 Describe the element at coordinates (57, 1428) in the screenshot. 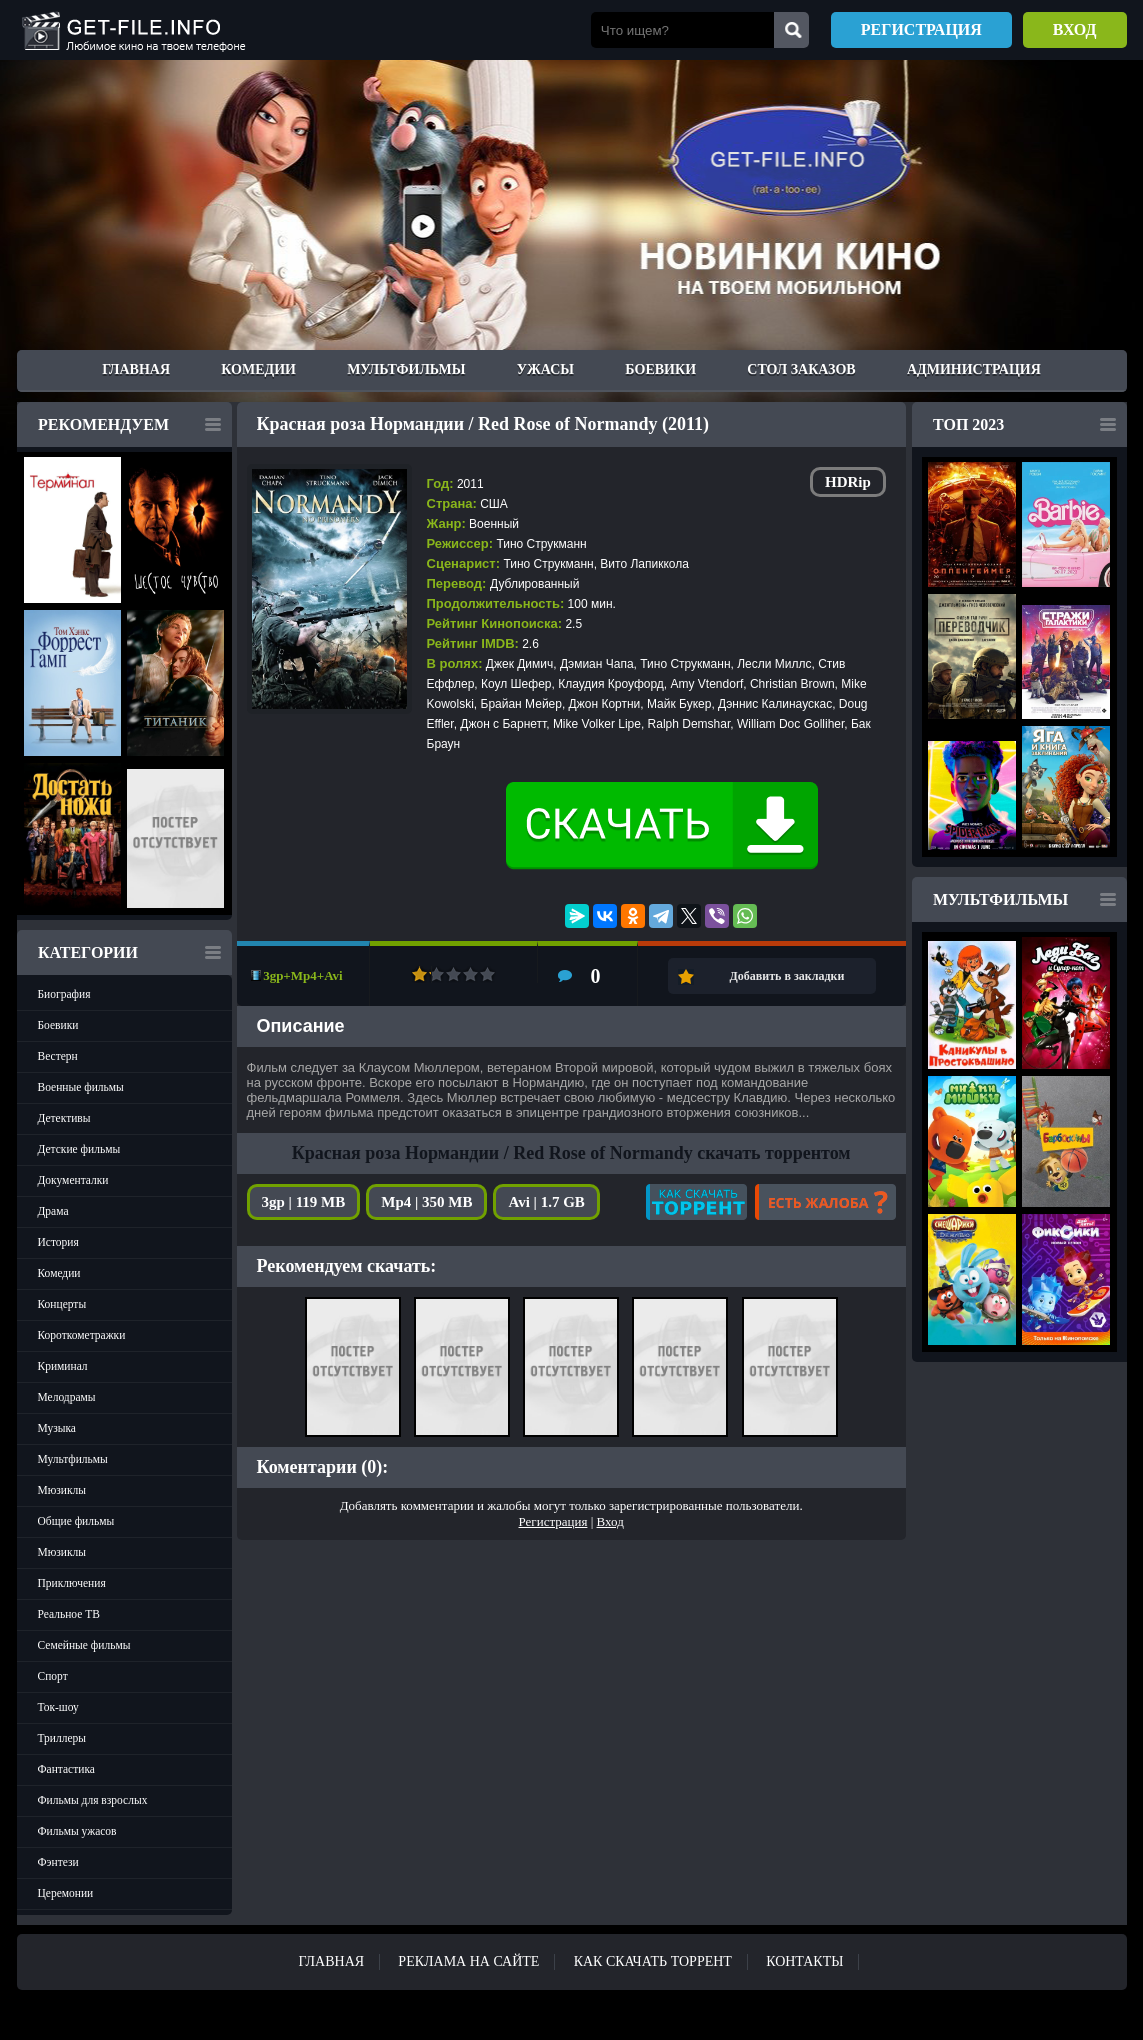

I see `Музыка` at that location.